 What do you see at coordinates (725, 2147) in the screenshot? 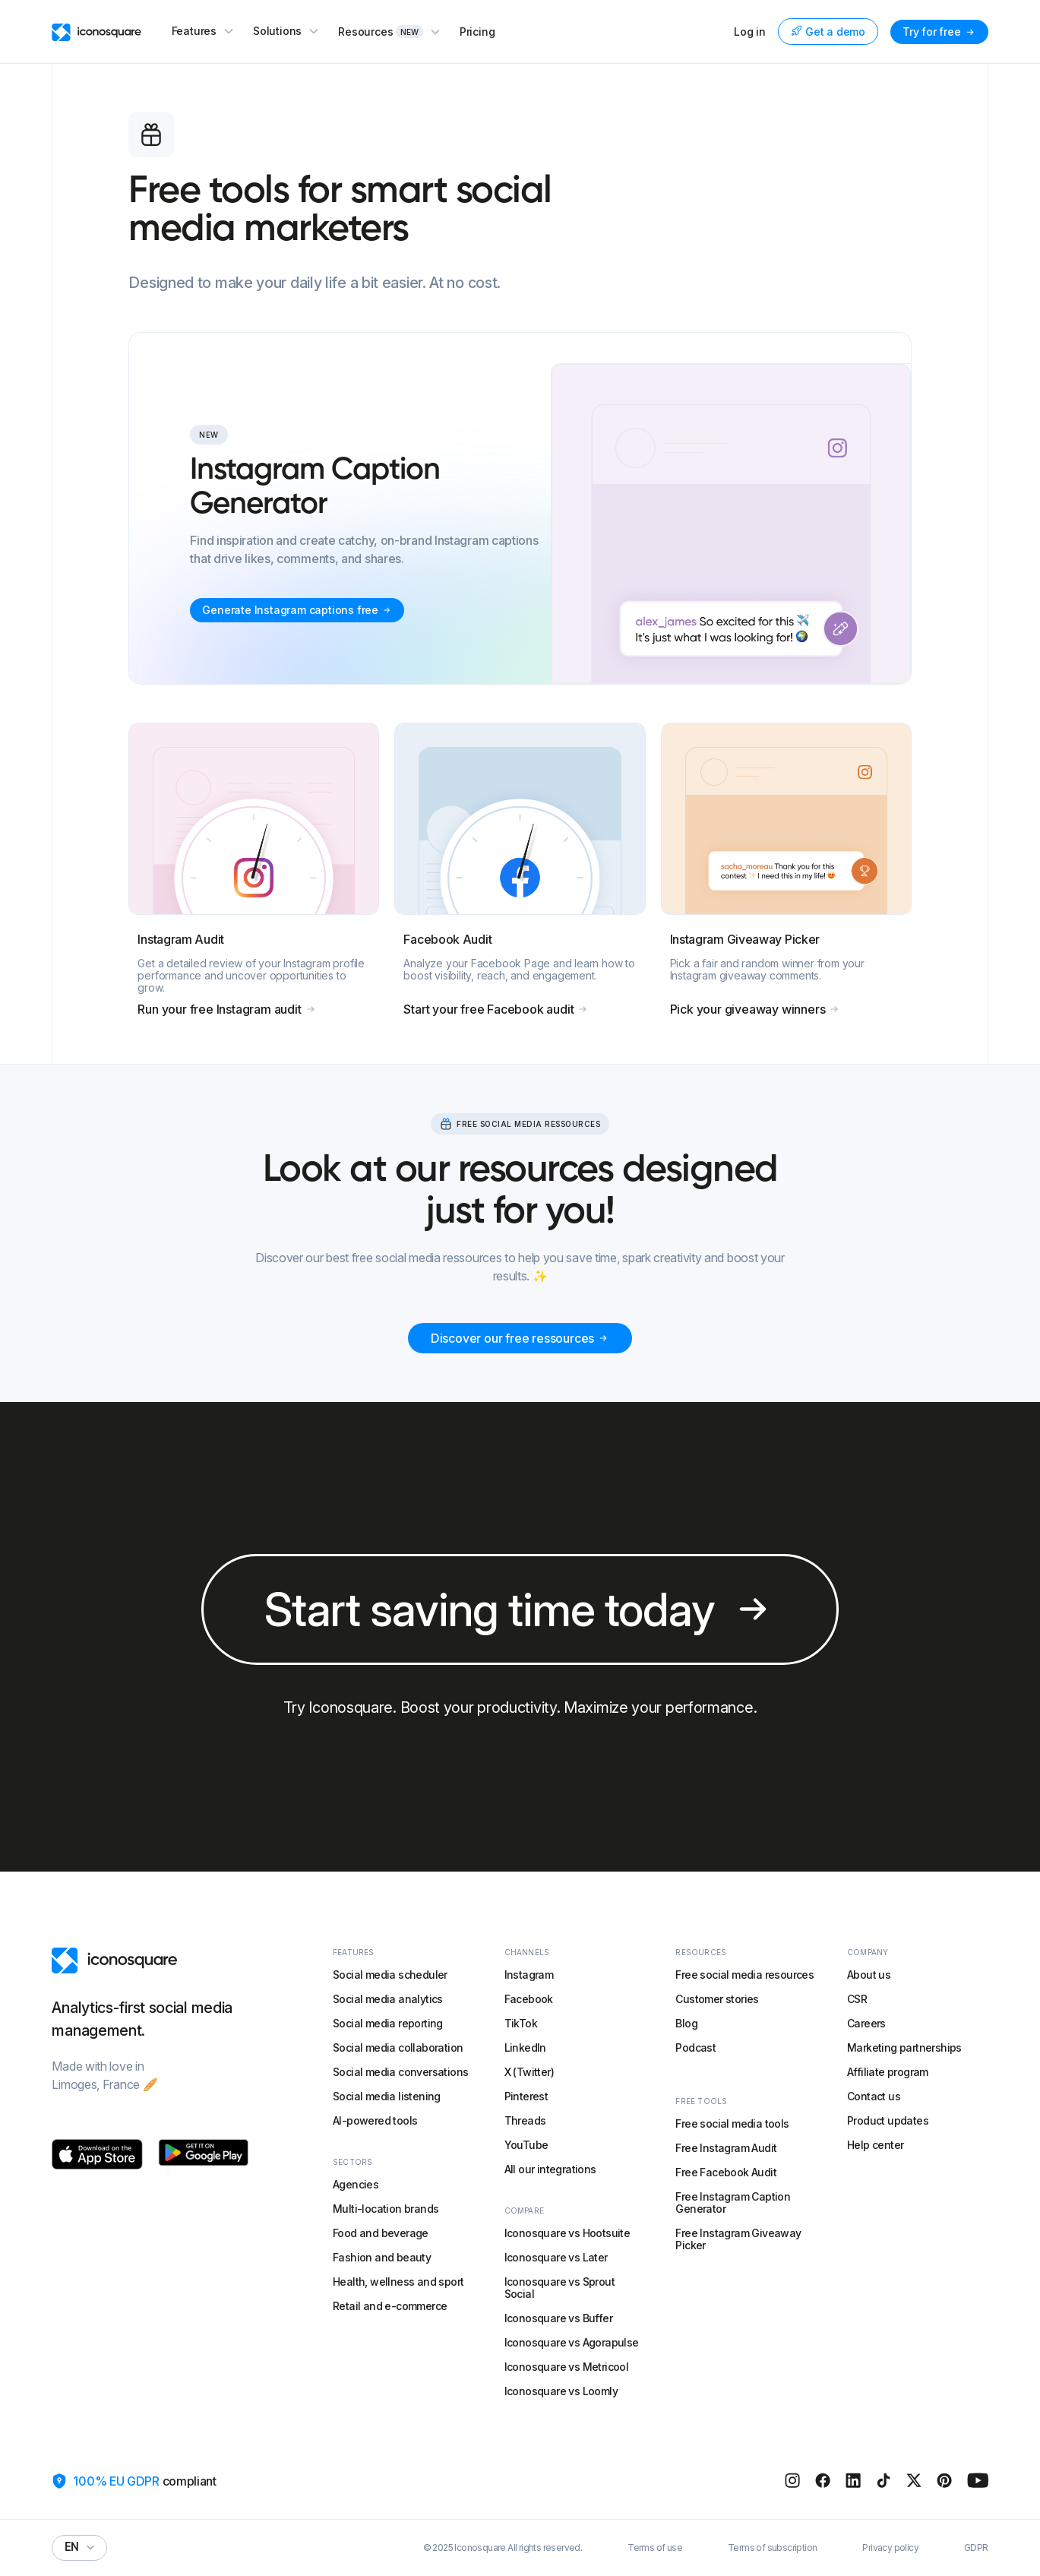
I see `Free Instagram Audit` at bounding box center [725, 2147].